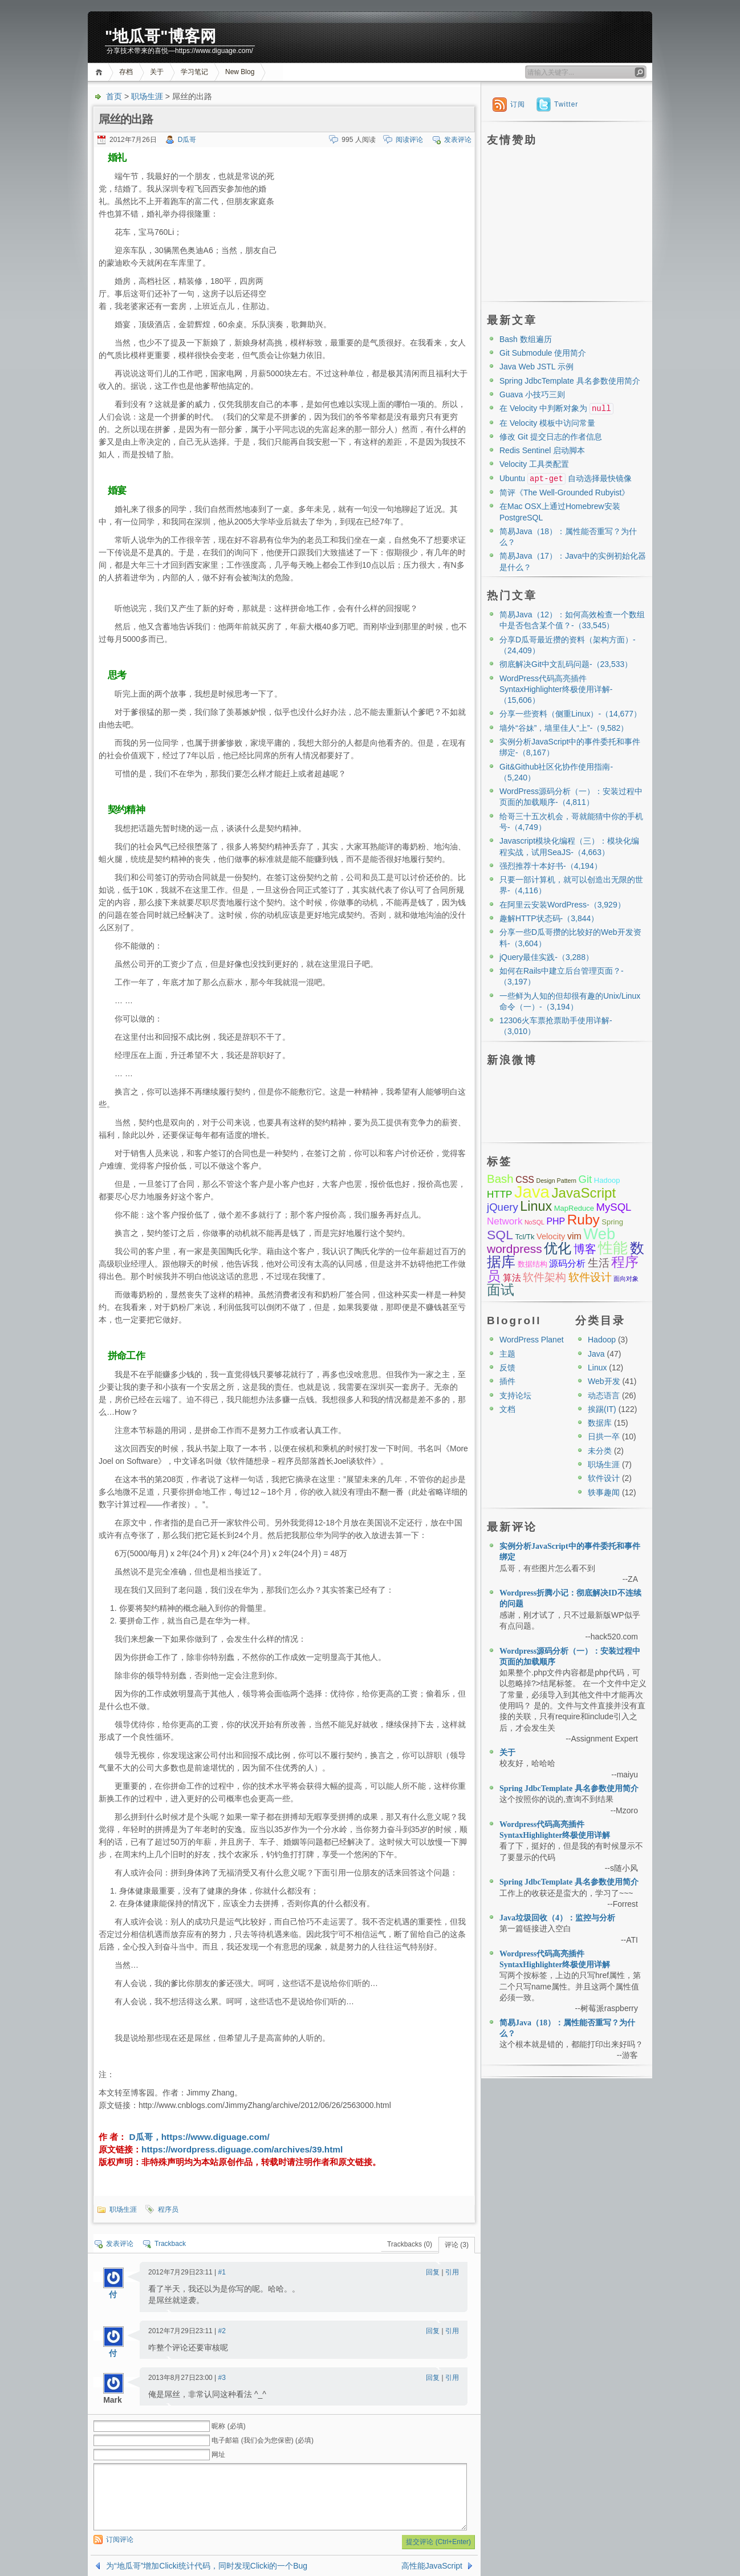 This screenshot has height=2576, width=740. I want to click on NoSQL, so click(534, 1222).